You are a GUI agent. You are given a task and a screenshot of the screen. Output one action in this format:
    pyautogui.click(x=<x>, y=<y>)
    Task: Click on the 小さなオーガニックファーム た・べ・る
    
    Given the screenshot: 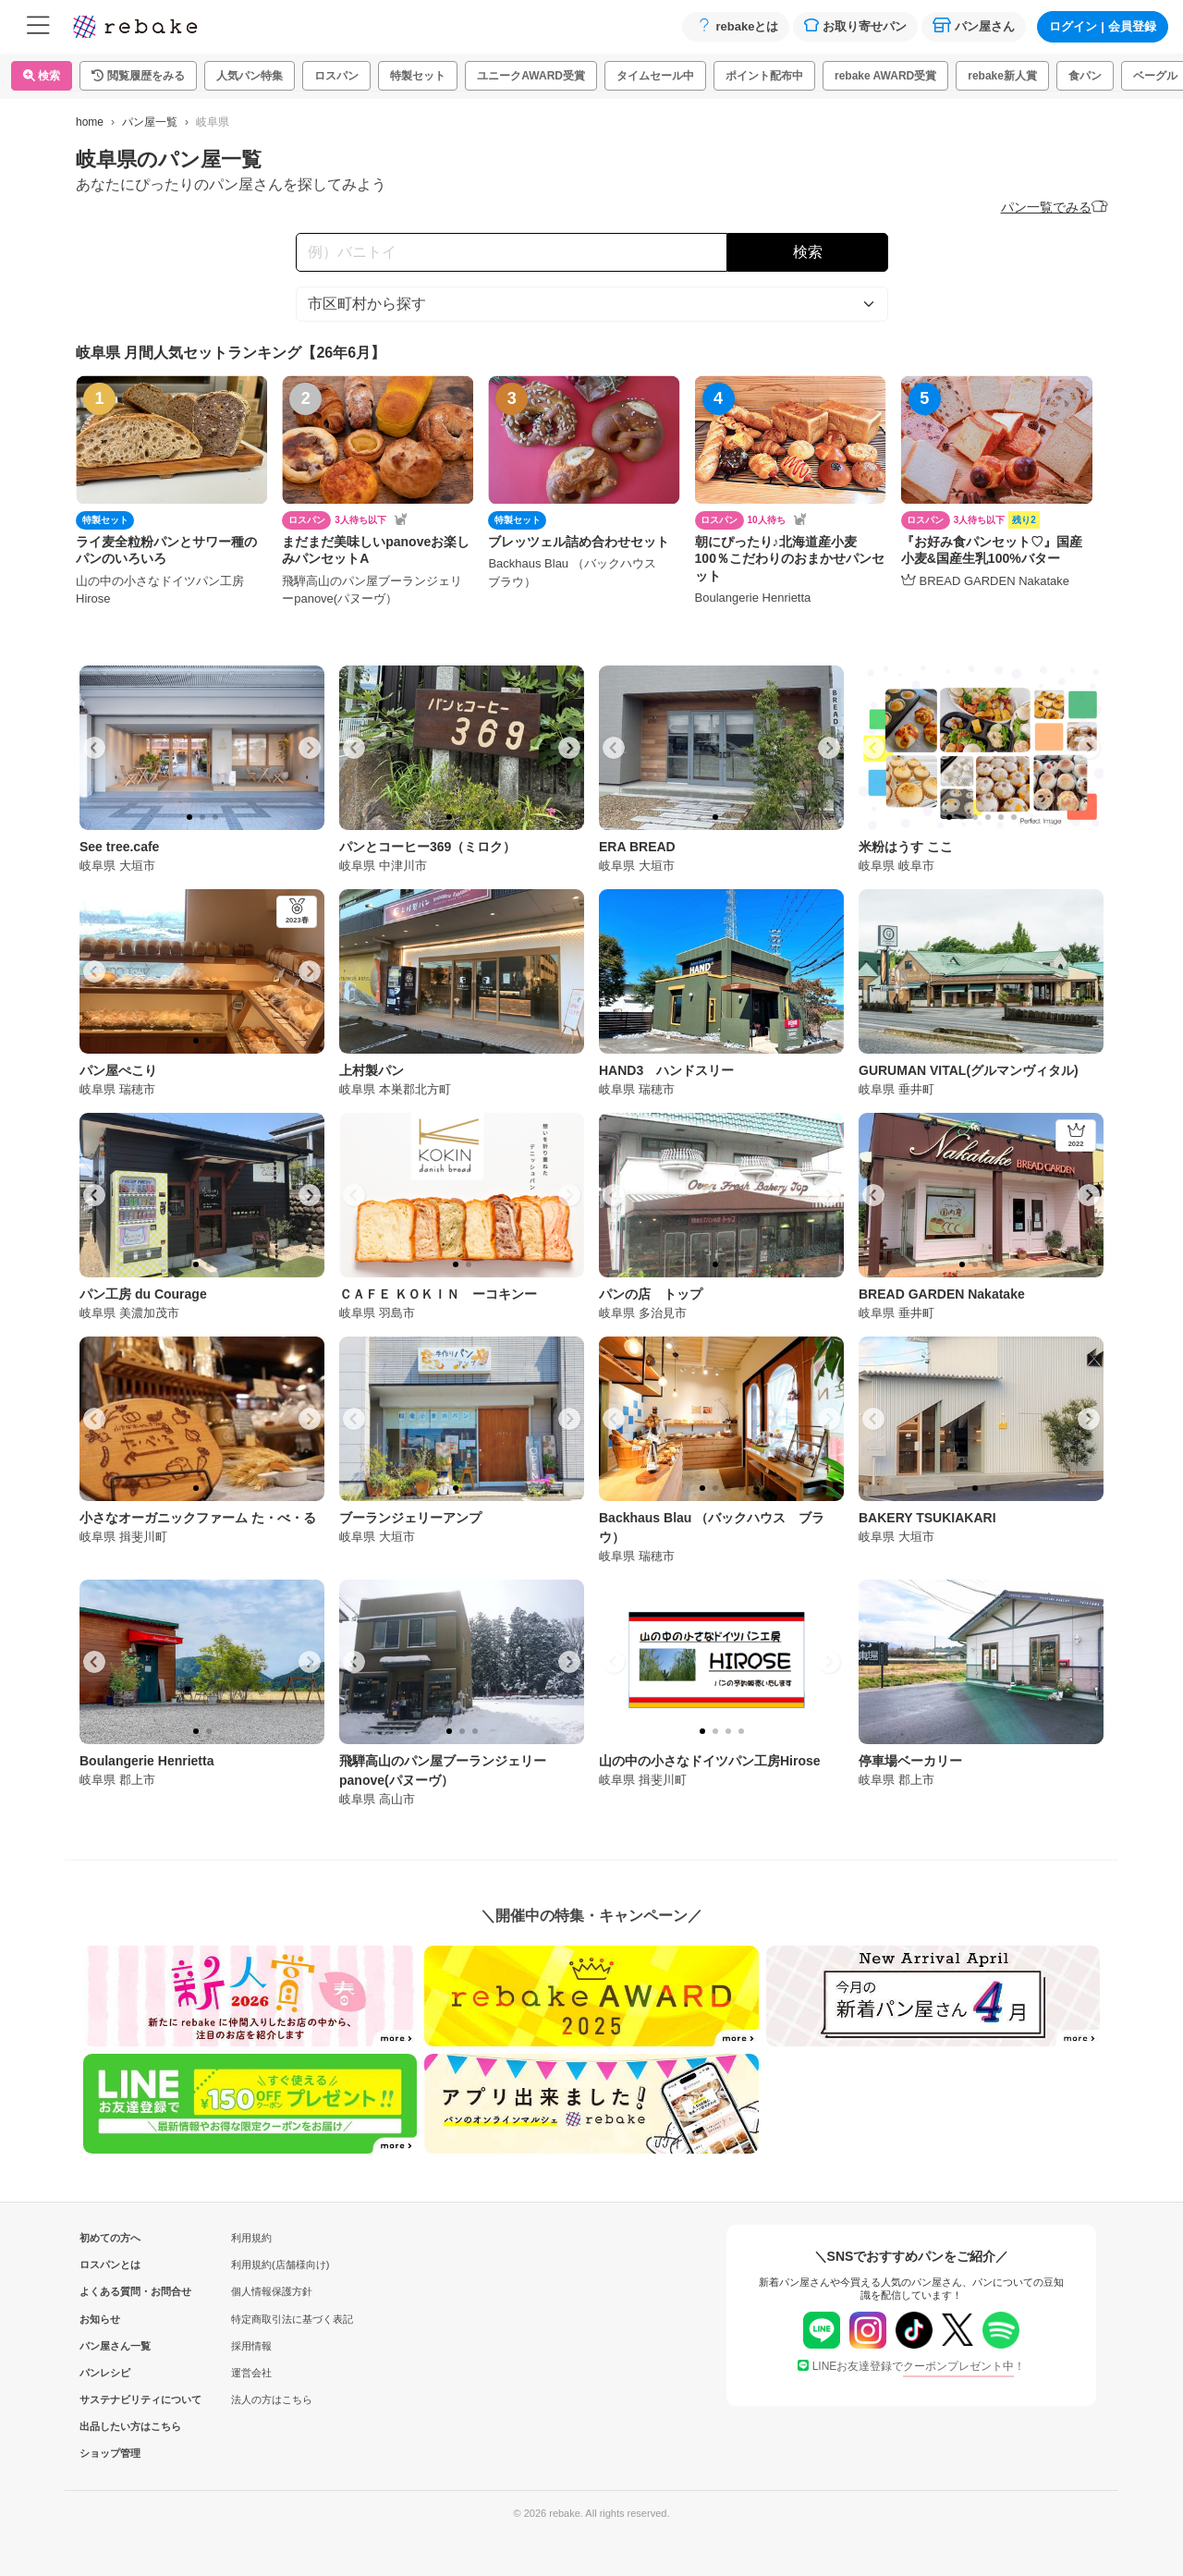 What is the action you would take?
    pyautogui.click(x=197, y=1517)
    